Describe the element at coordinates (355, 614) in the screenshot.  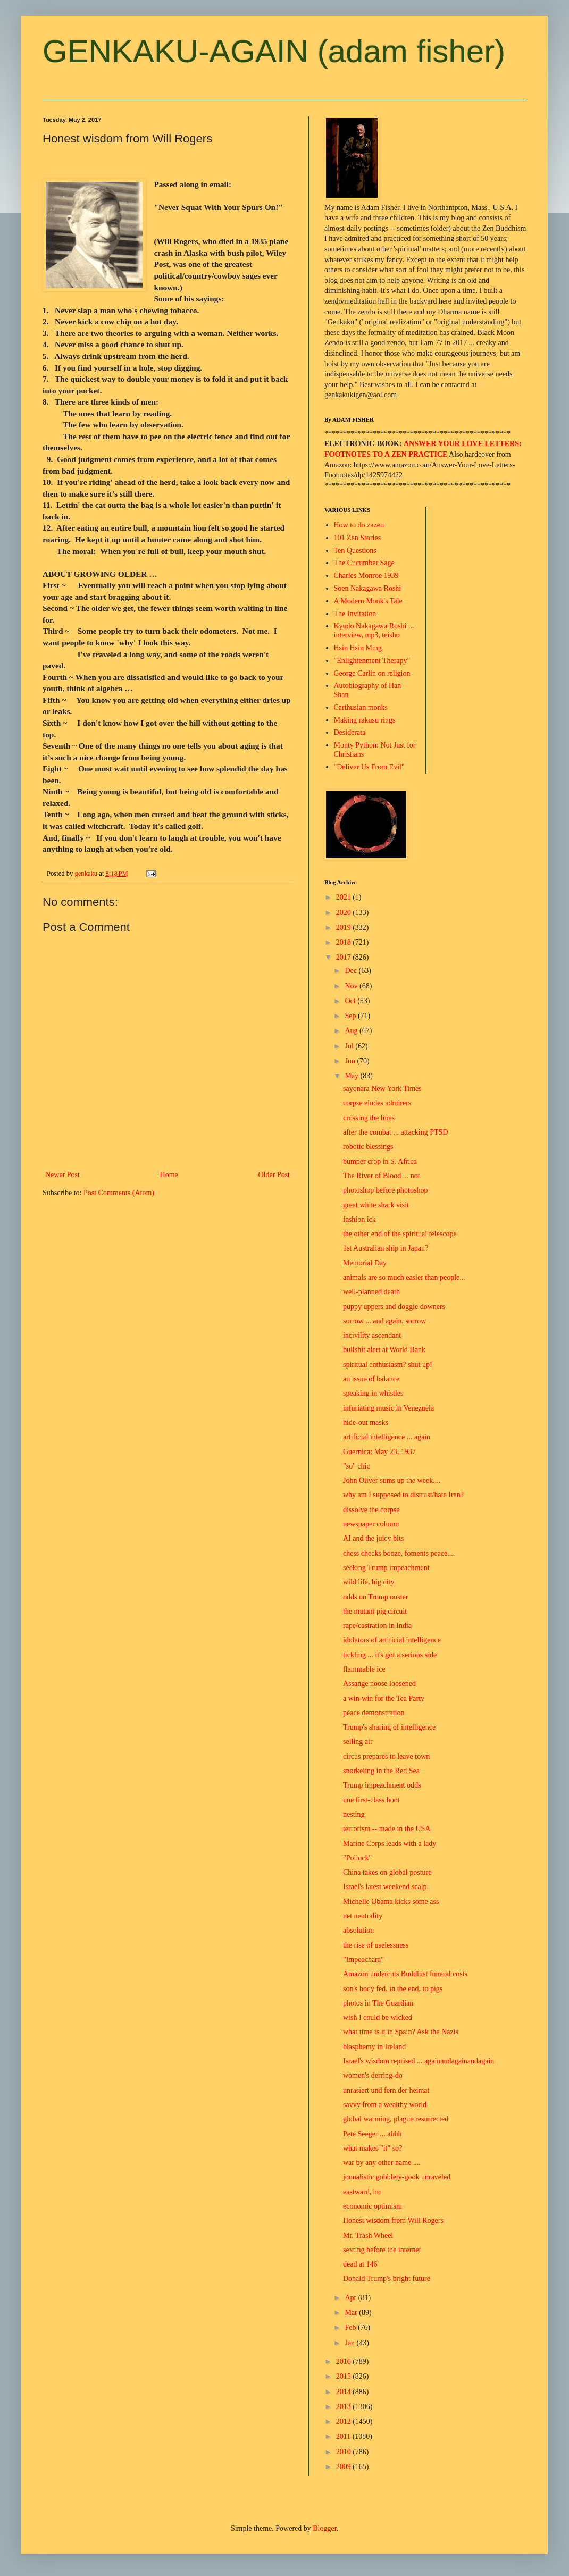
I see `The Invitation` at that location.